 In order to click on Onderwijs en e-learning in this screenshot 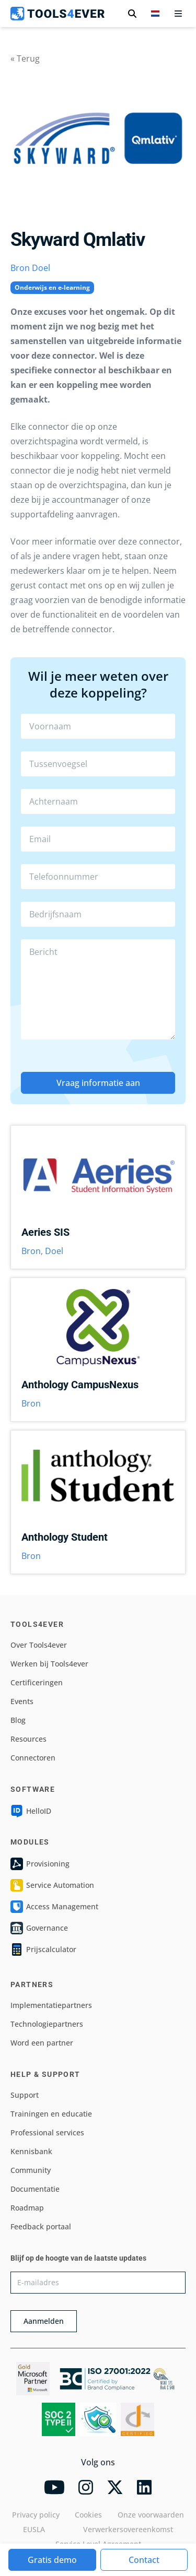, I will do `click(52, 287)`.